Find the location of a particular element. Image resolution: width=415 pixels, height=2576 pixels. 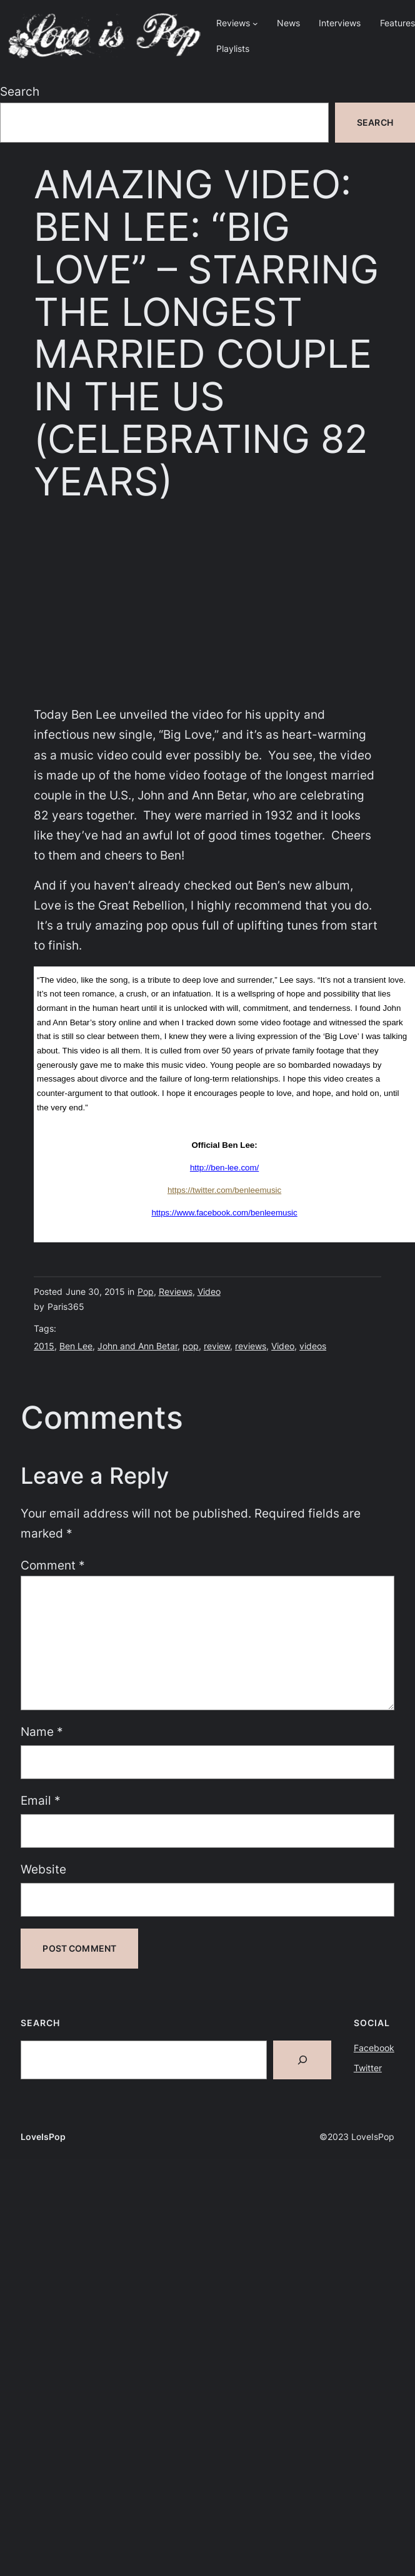

pop is located at coordinates (190, 1346).